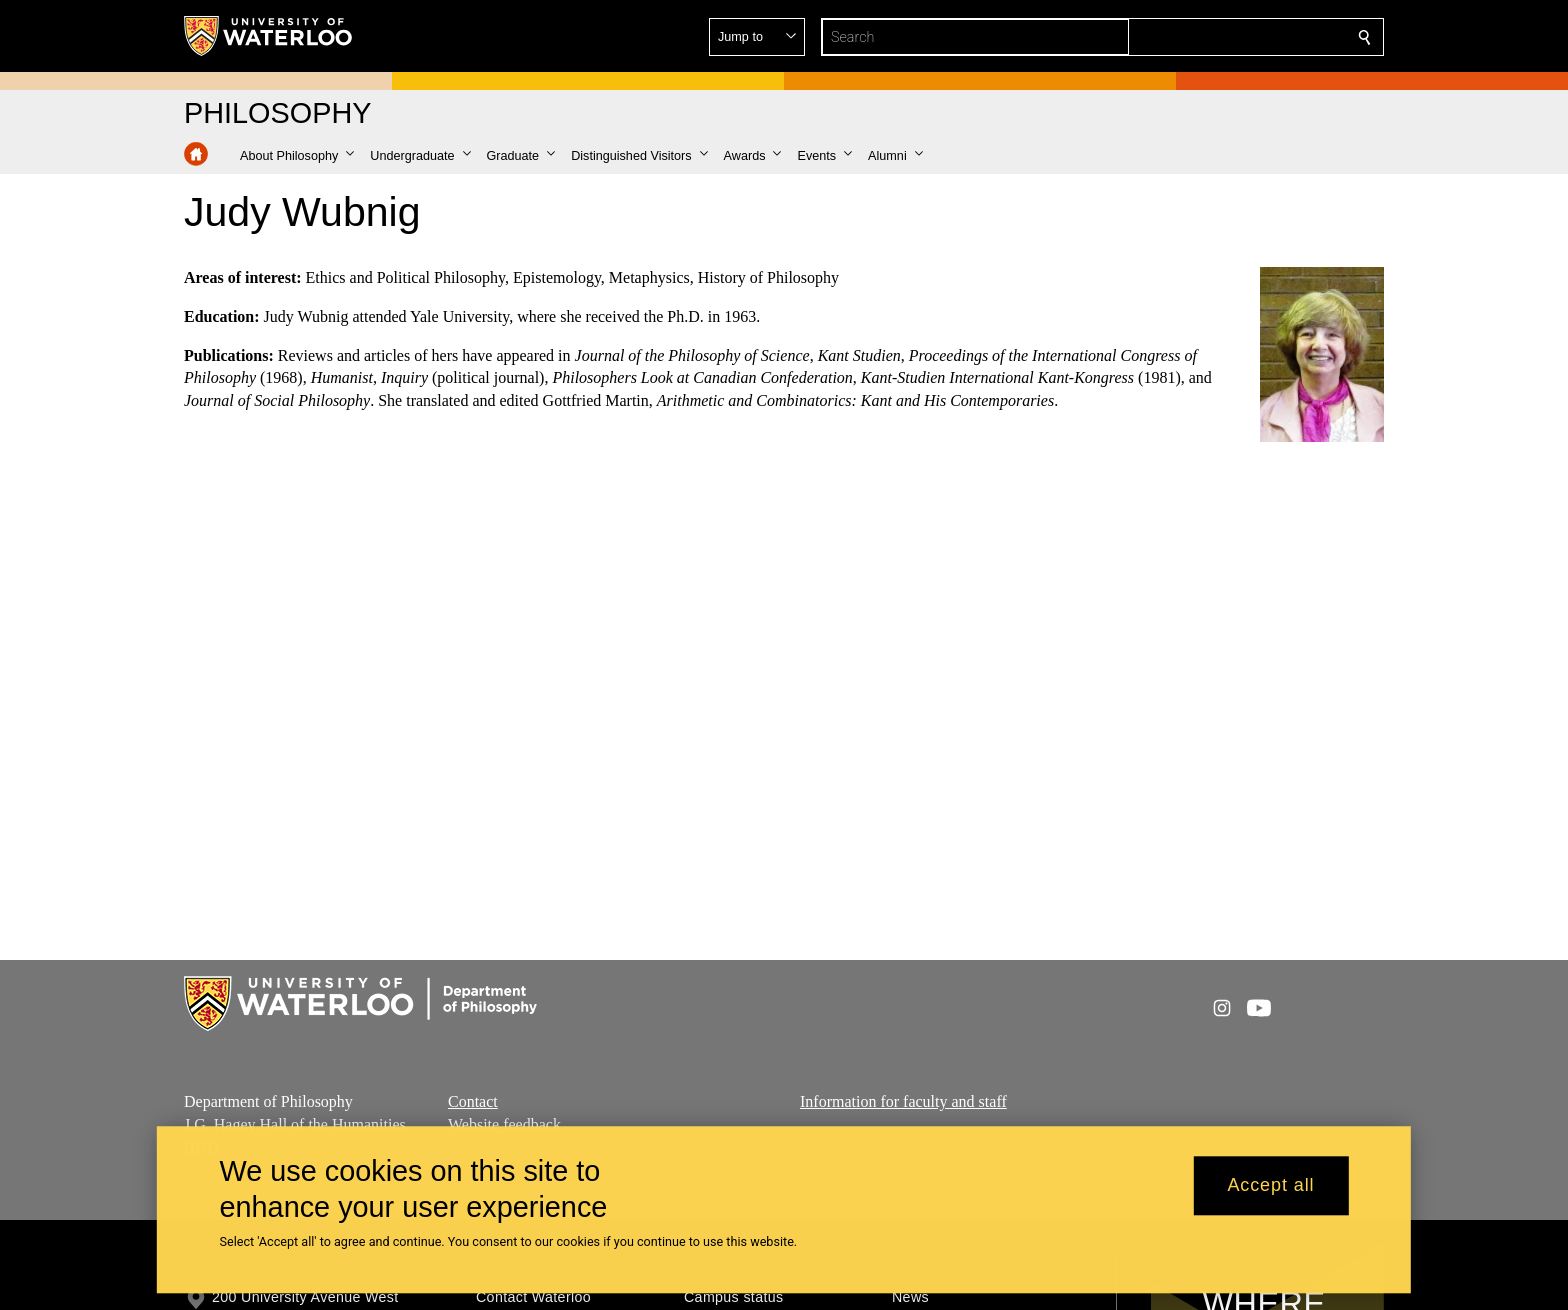  I want to click on [button], so click(1220, 37).